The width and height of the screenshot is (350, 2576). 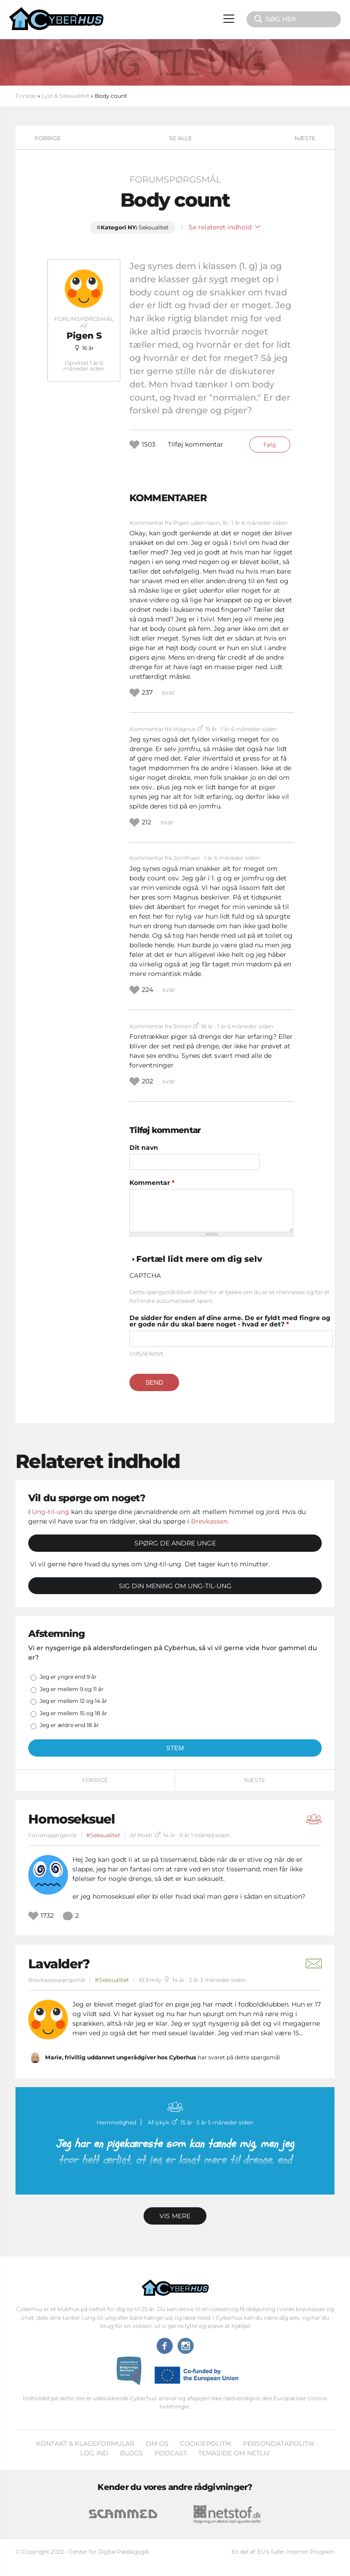 I want to click on Lyst & Seksualitet, so click(x=65, y=95).